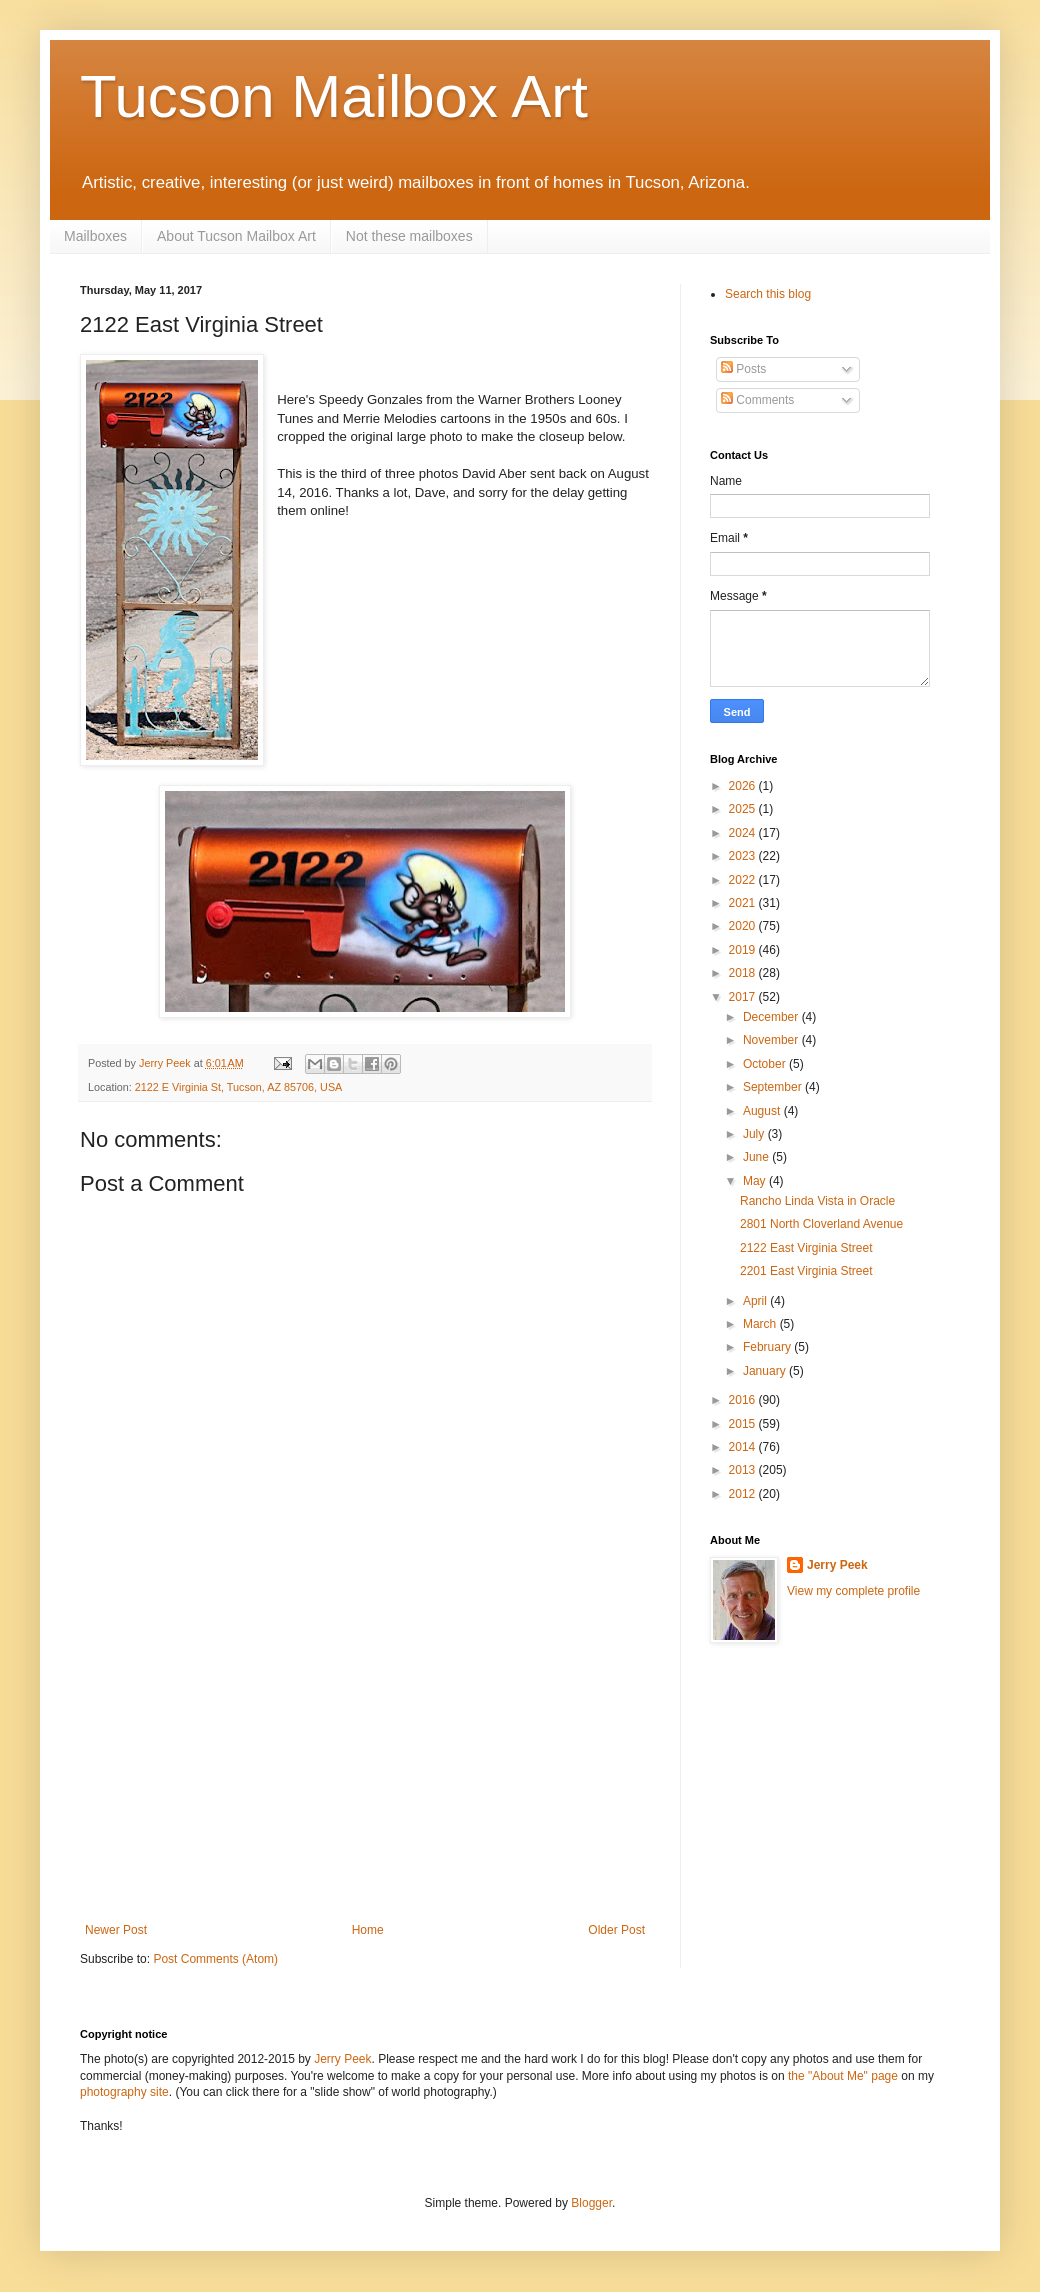  What do you see at coordinates (768, 1347) in the screenshot?
I see `February` at bounding box center [768, 1347].